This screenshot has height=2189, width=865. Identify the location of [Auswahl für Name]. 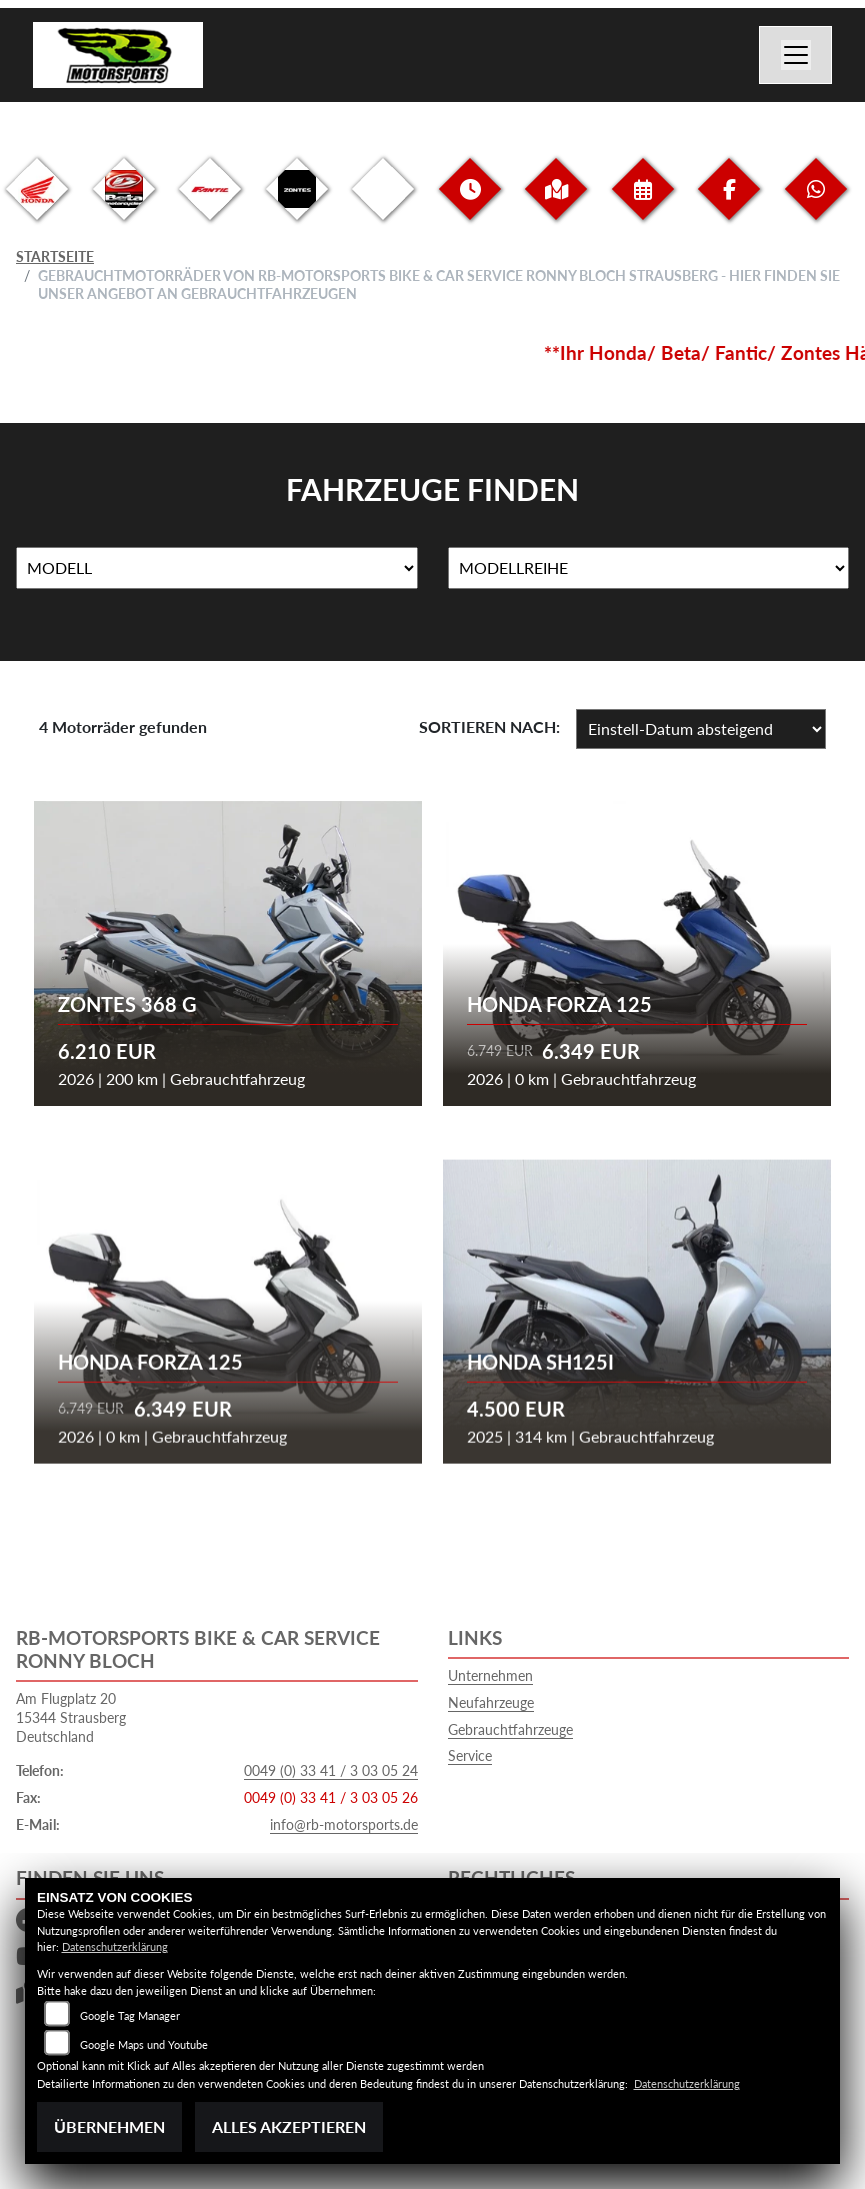
(217, 568).